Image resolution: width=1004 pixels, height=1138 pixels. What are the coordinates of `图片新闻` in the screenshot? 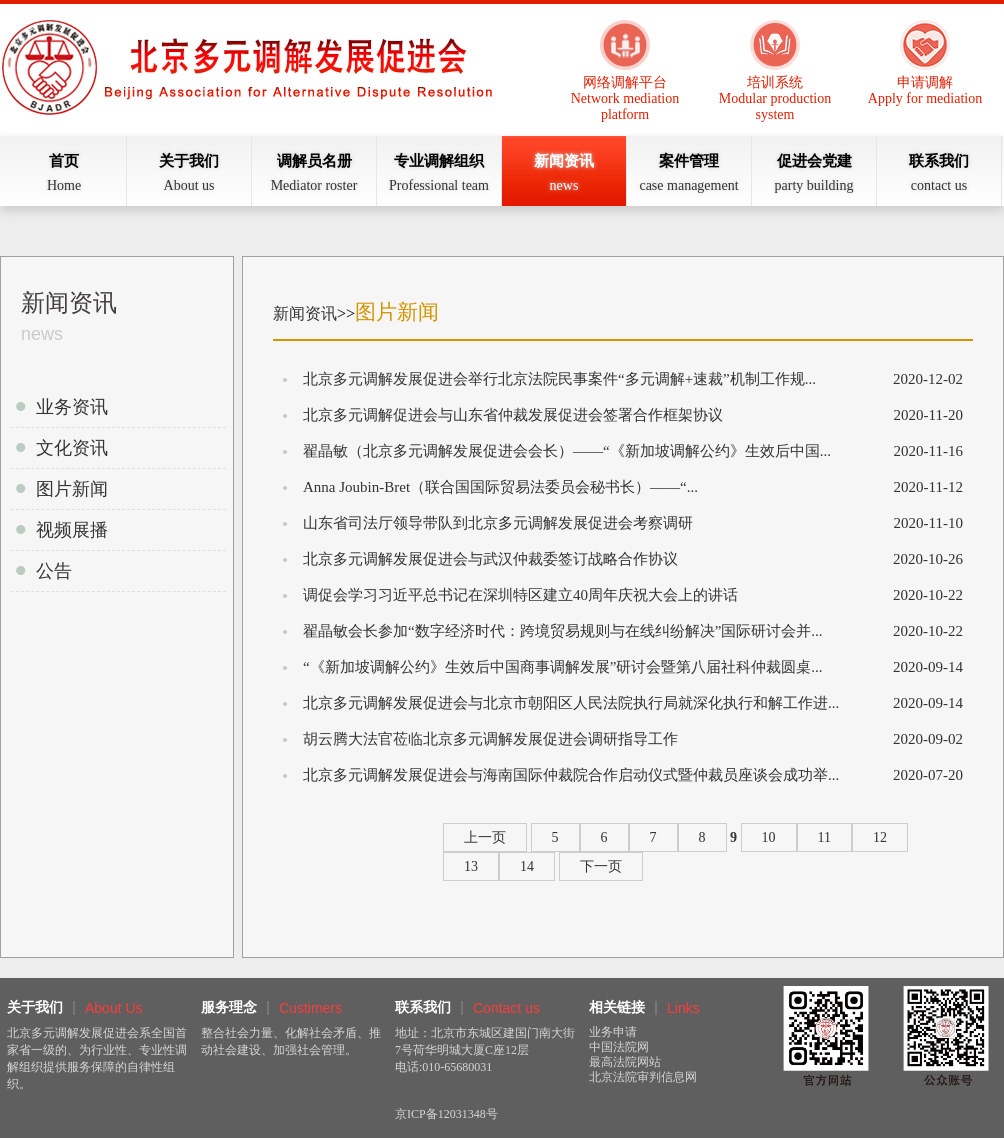 It's located at (397, 312).